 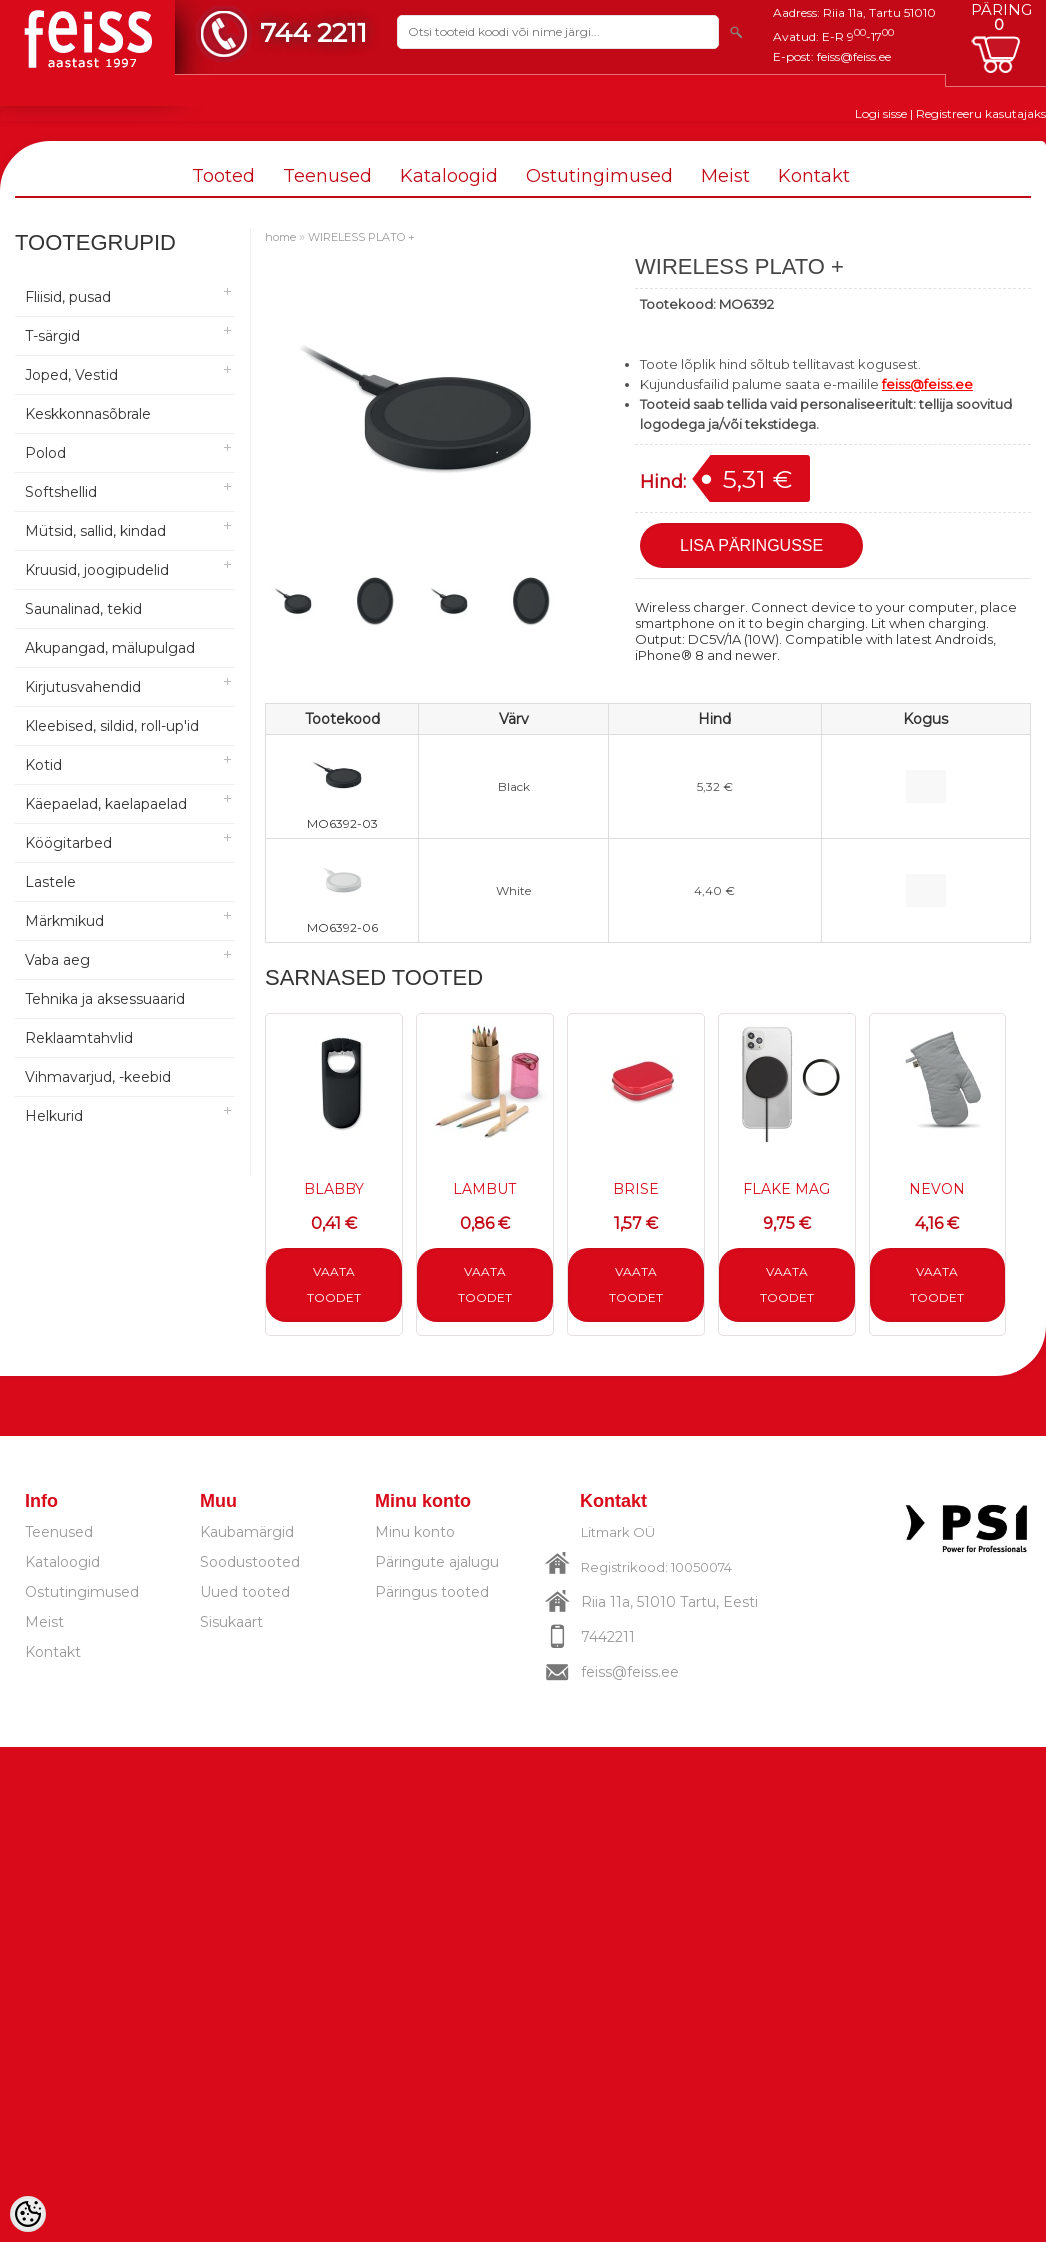 I want to click on Vaba aeg, so click(x=57, y=960).